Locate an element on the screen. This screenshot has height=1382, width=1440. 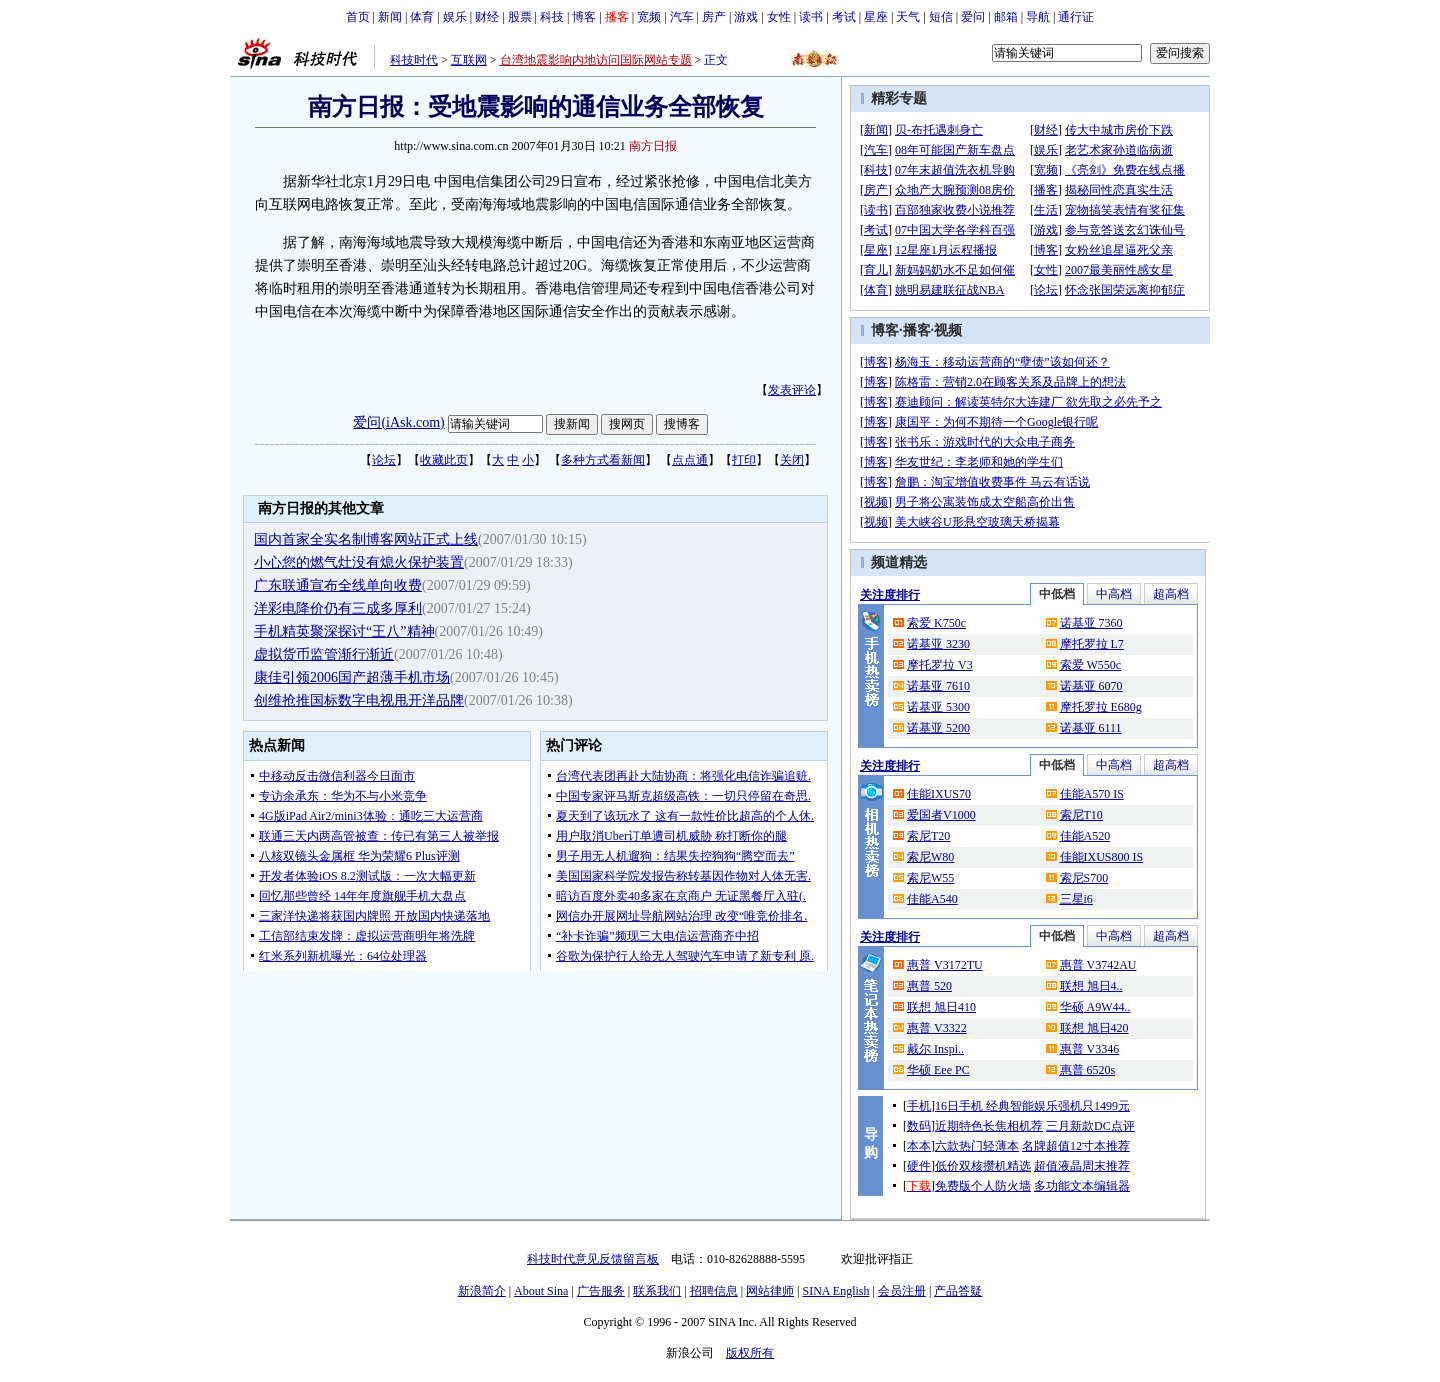
导航 is located at coordinates (1038, 17).